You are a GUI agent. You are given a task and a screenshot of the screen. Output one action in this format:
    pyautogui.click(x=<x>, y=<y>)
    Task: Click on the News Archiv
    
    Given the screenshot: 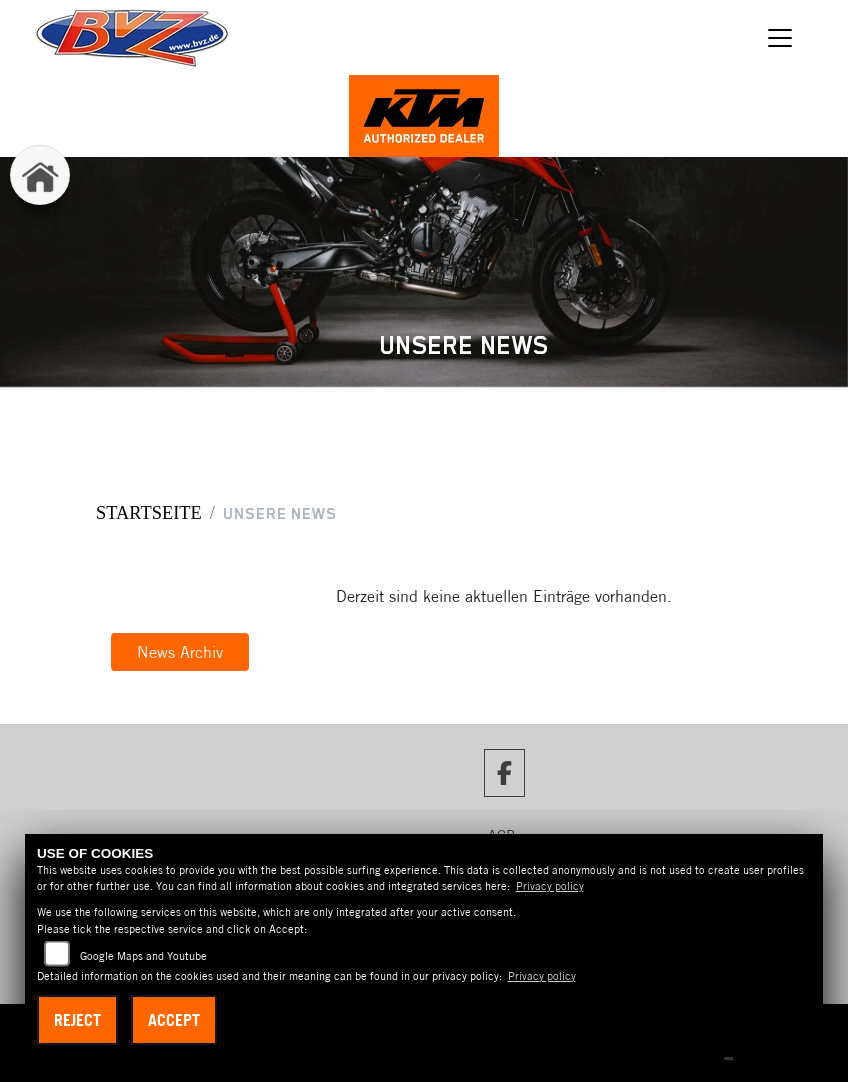 What is the action you would take?
    pyautogui.click(x=180, y=652)
    